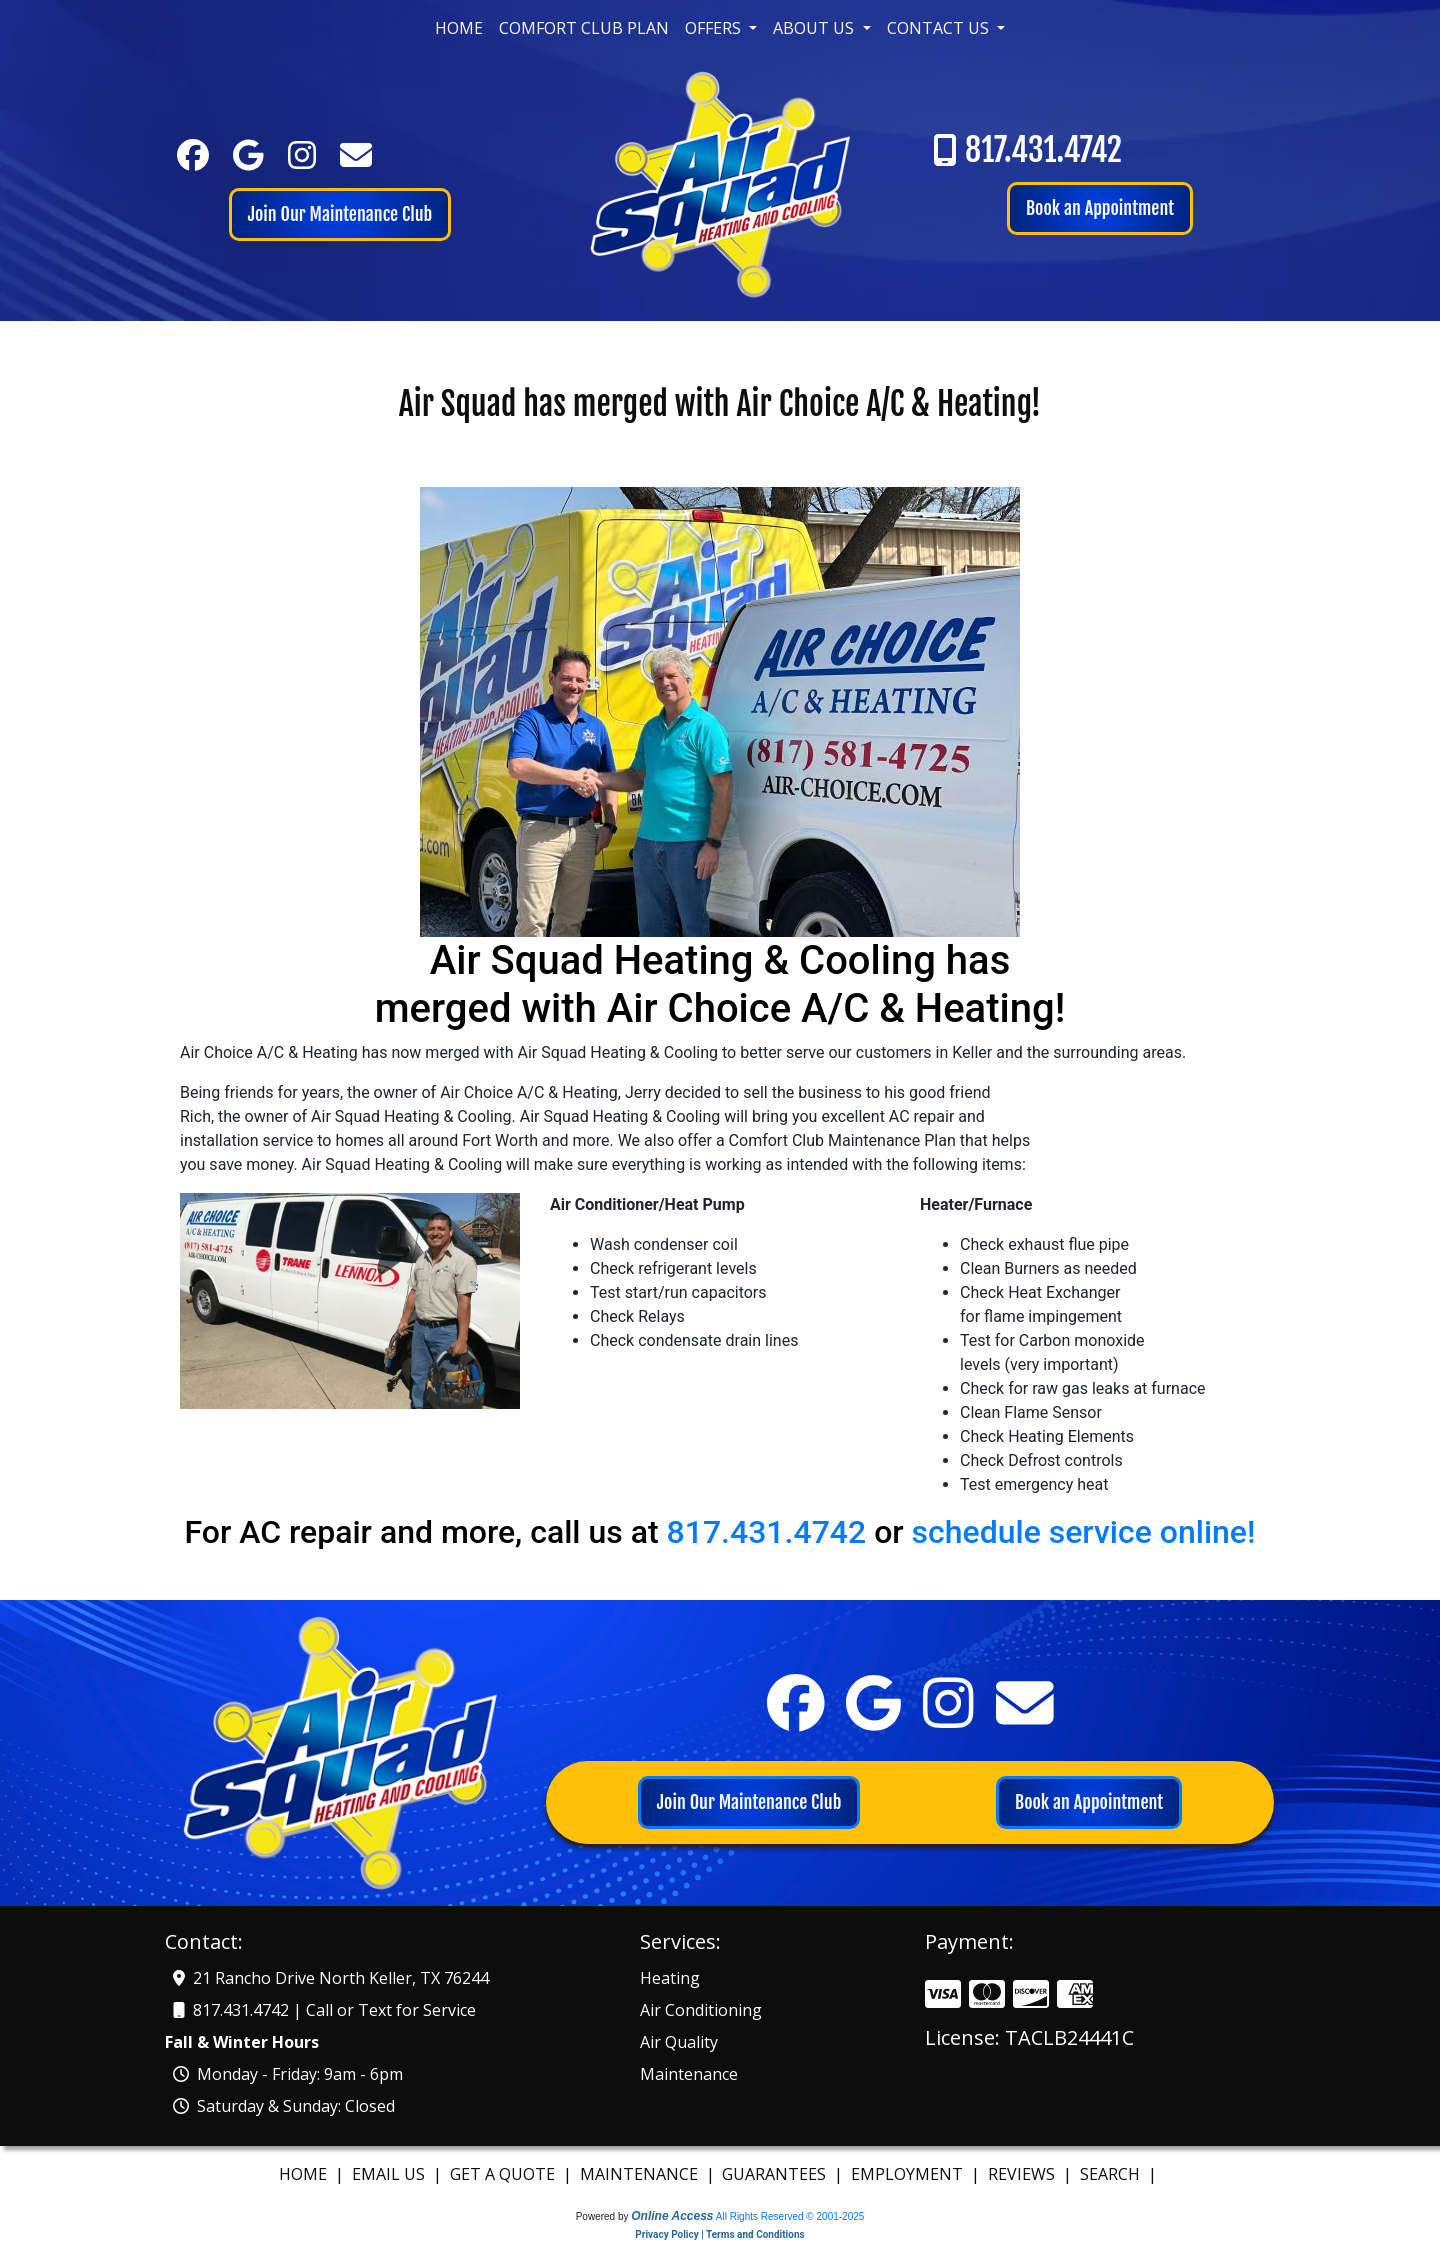  Describe the element at coordinates (1100, 208) in the screenshot. I see `Book an Appointment` at that location.